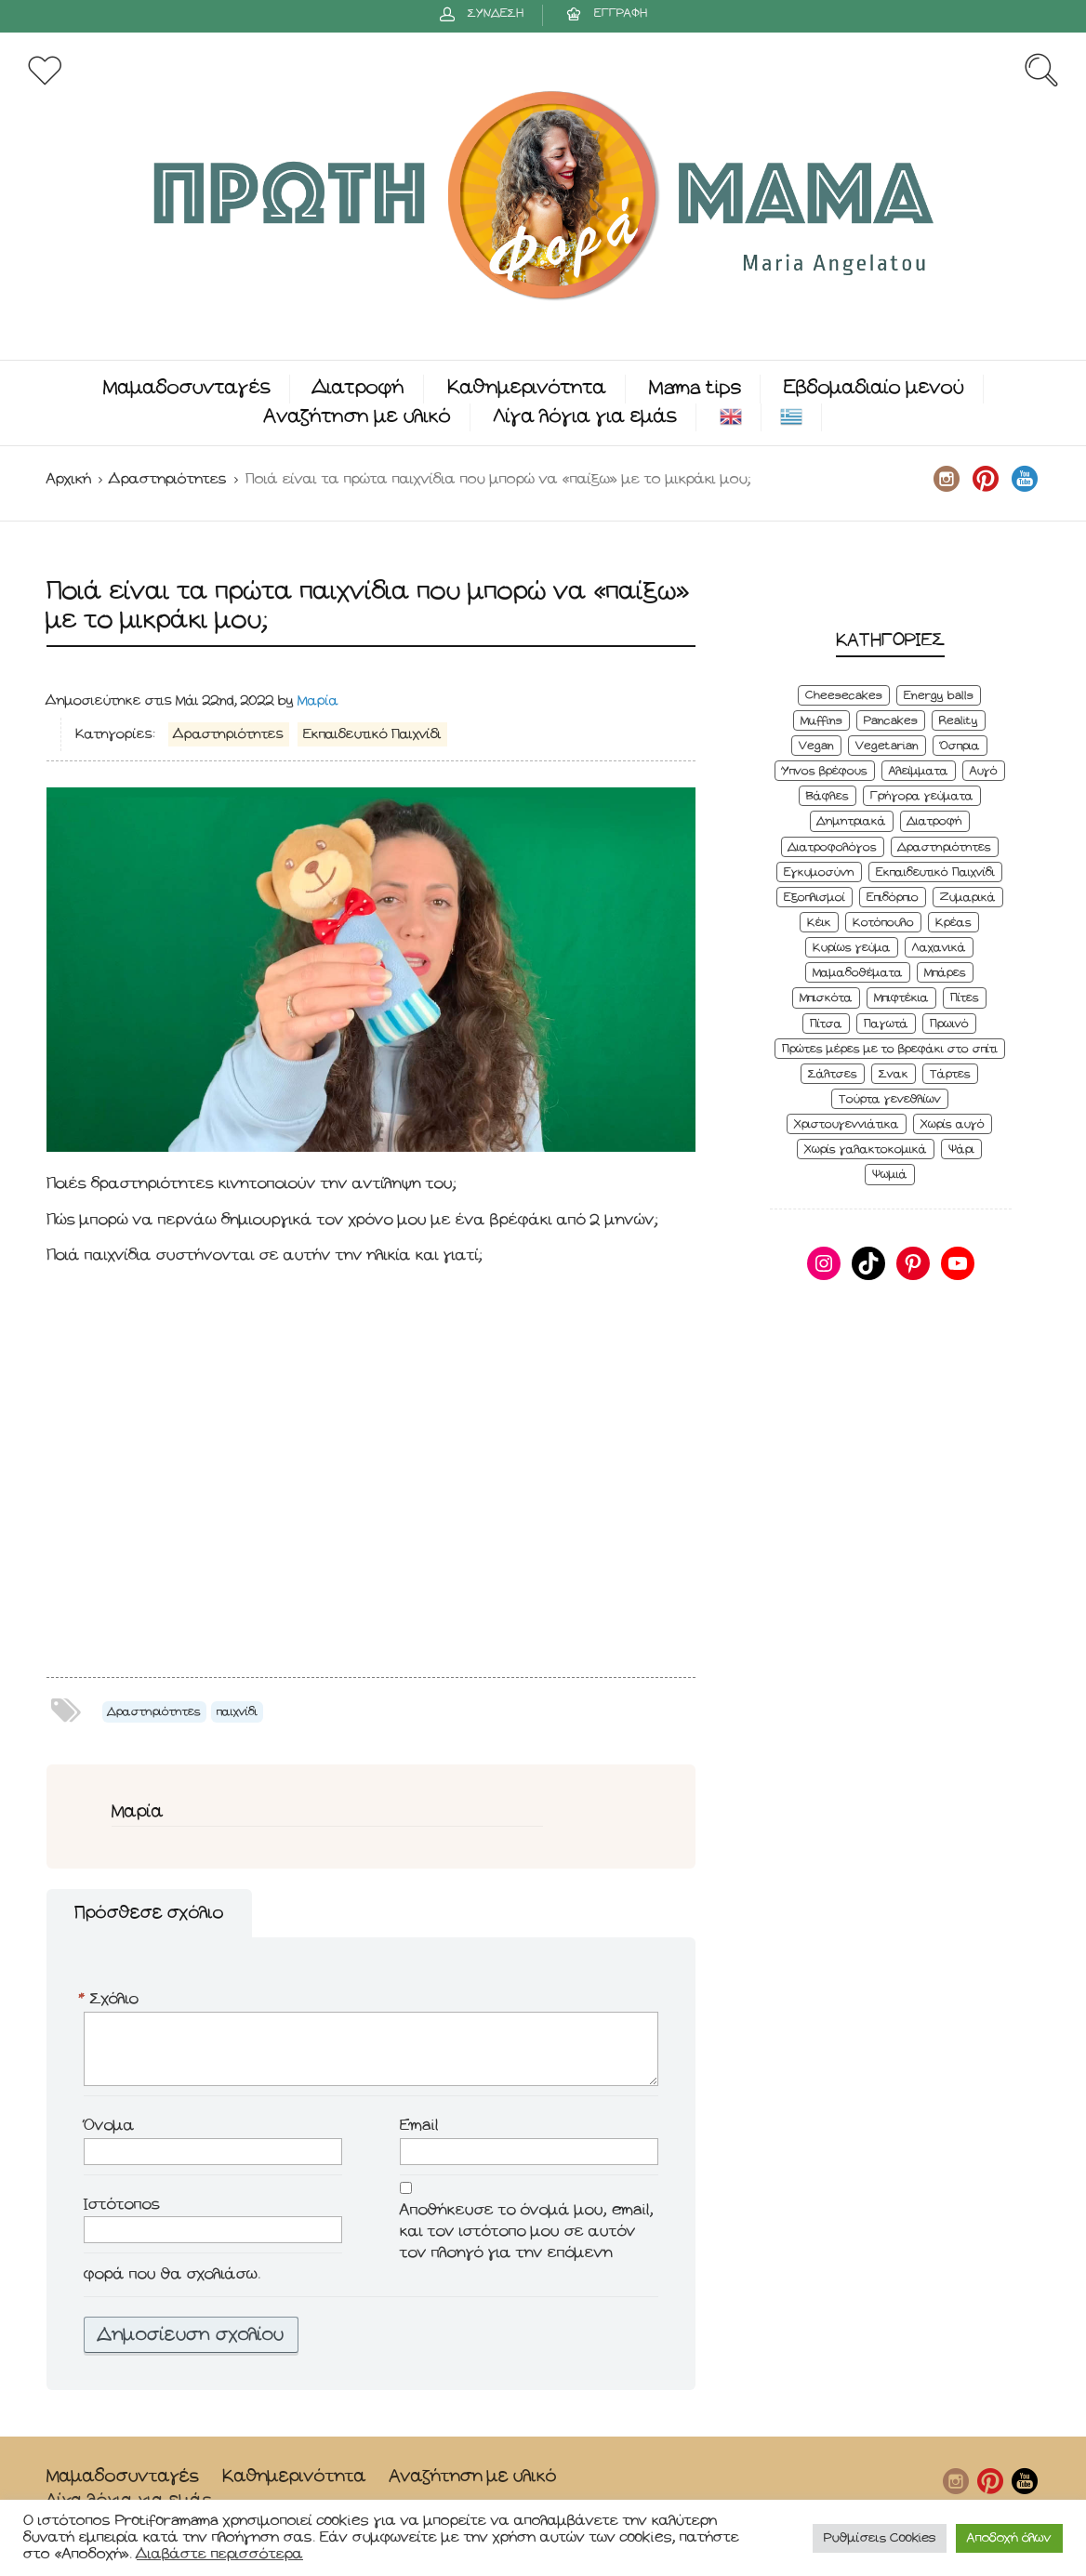  What do you see at coordinates (824, 771) in the screenshot?
I see `Ύπνος βρέφους [Ύπνος βρέφους (3 στοιχεία)]` at bounding box center [824, 771].